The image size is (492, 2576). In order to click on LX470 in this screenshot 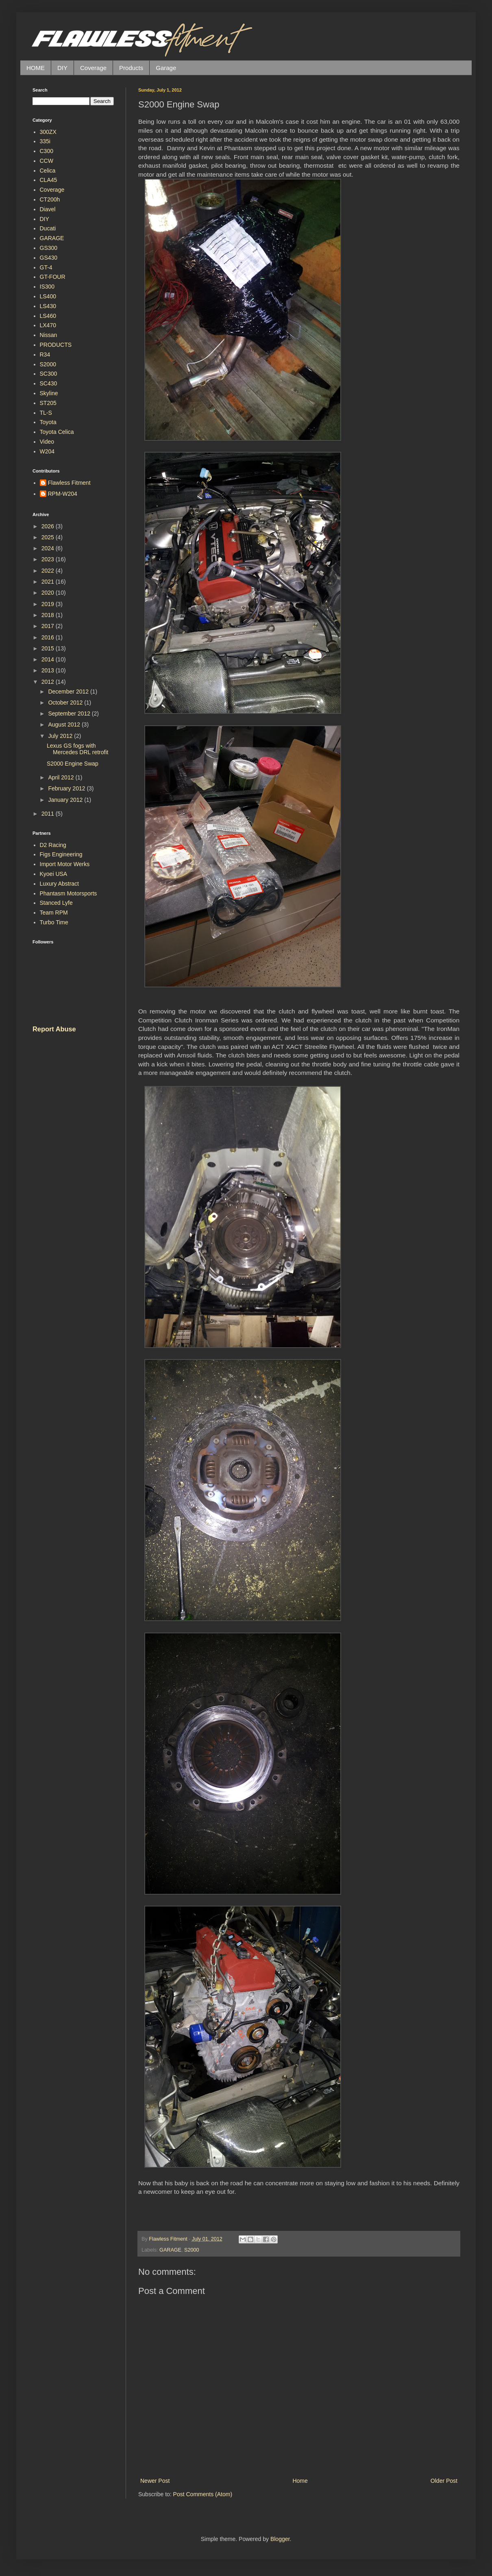, I will do `click(48, 325)`.